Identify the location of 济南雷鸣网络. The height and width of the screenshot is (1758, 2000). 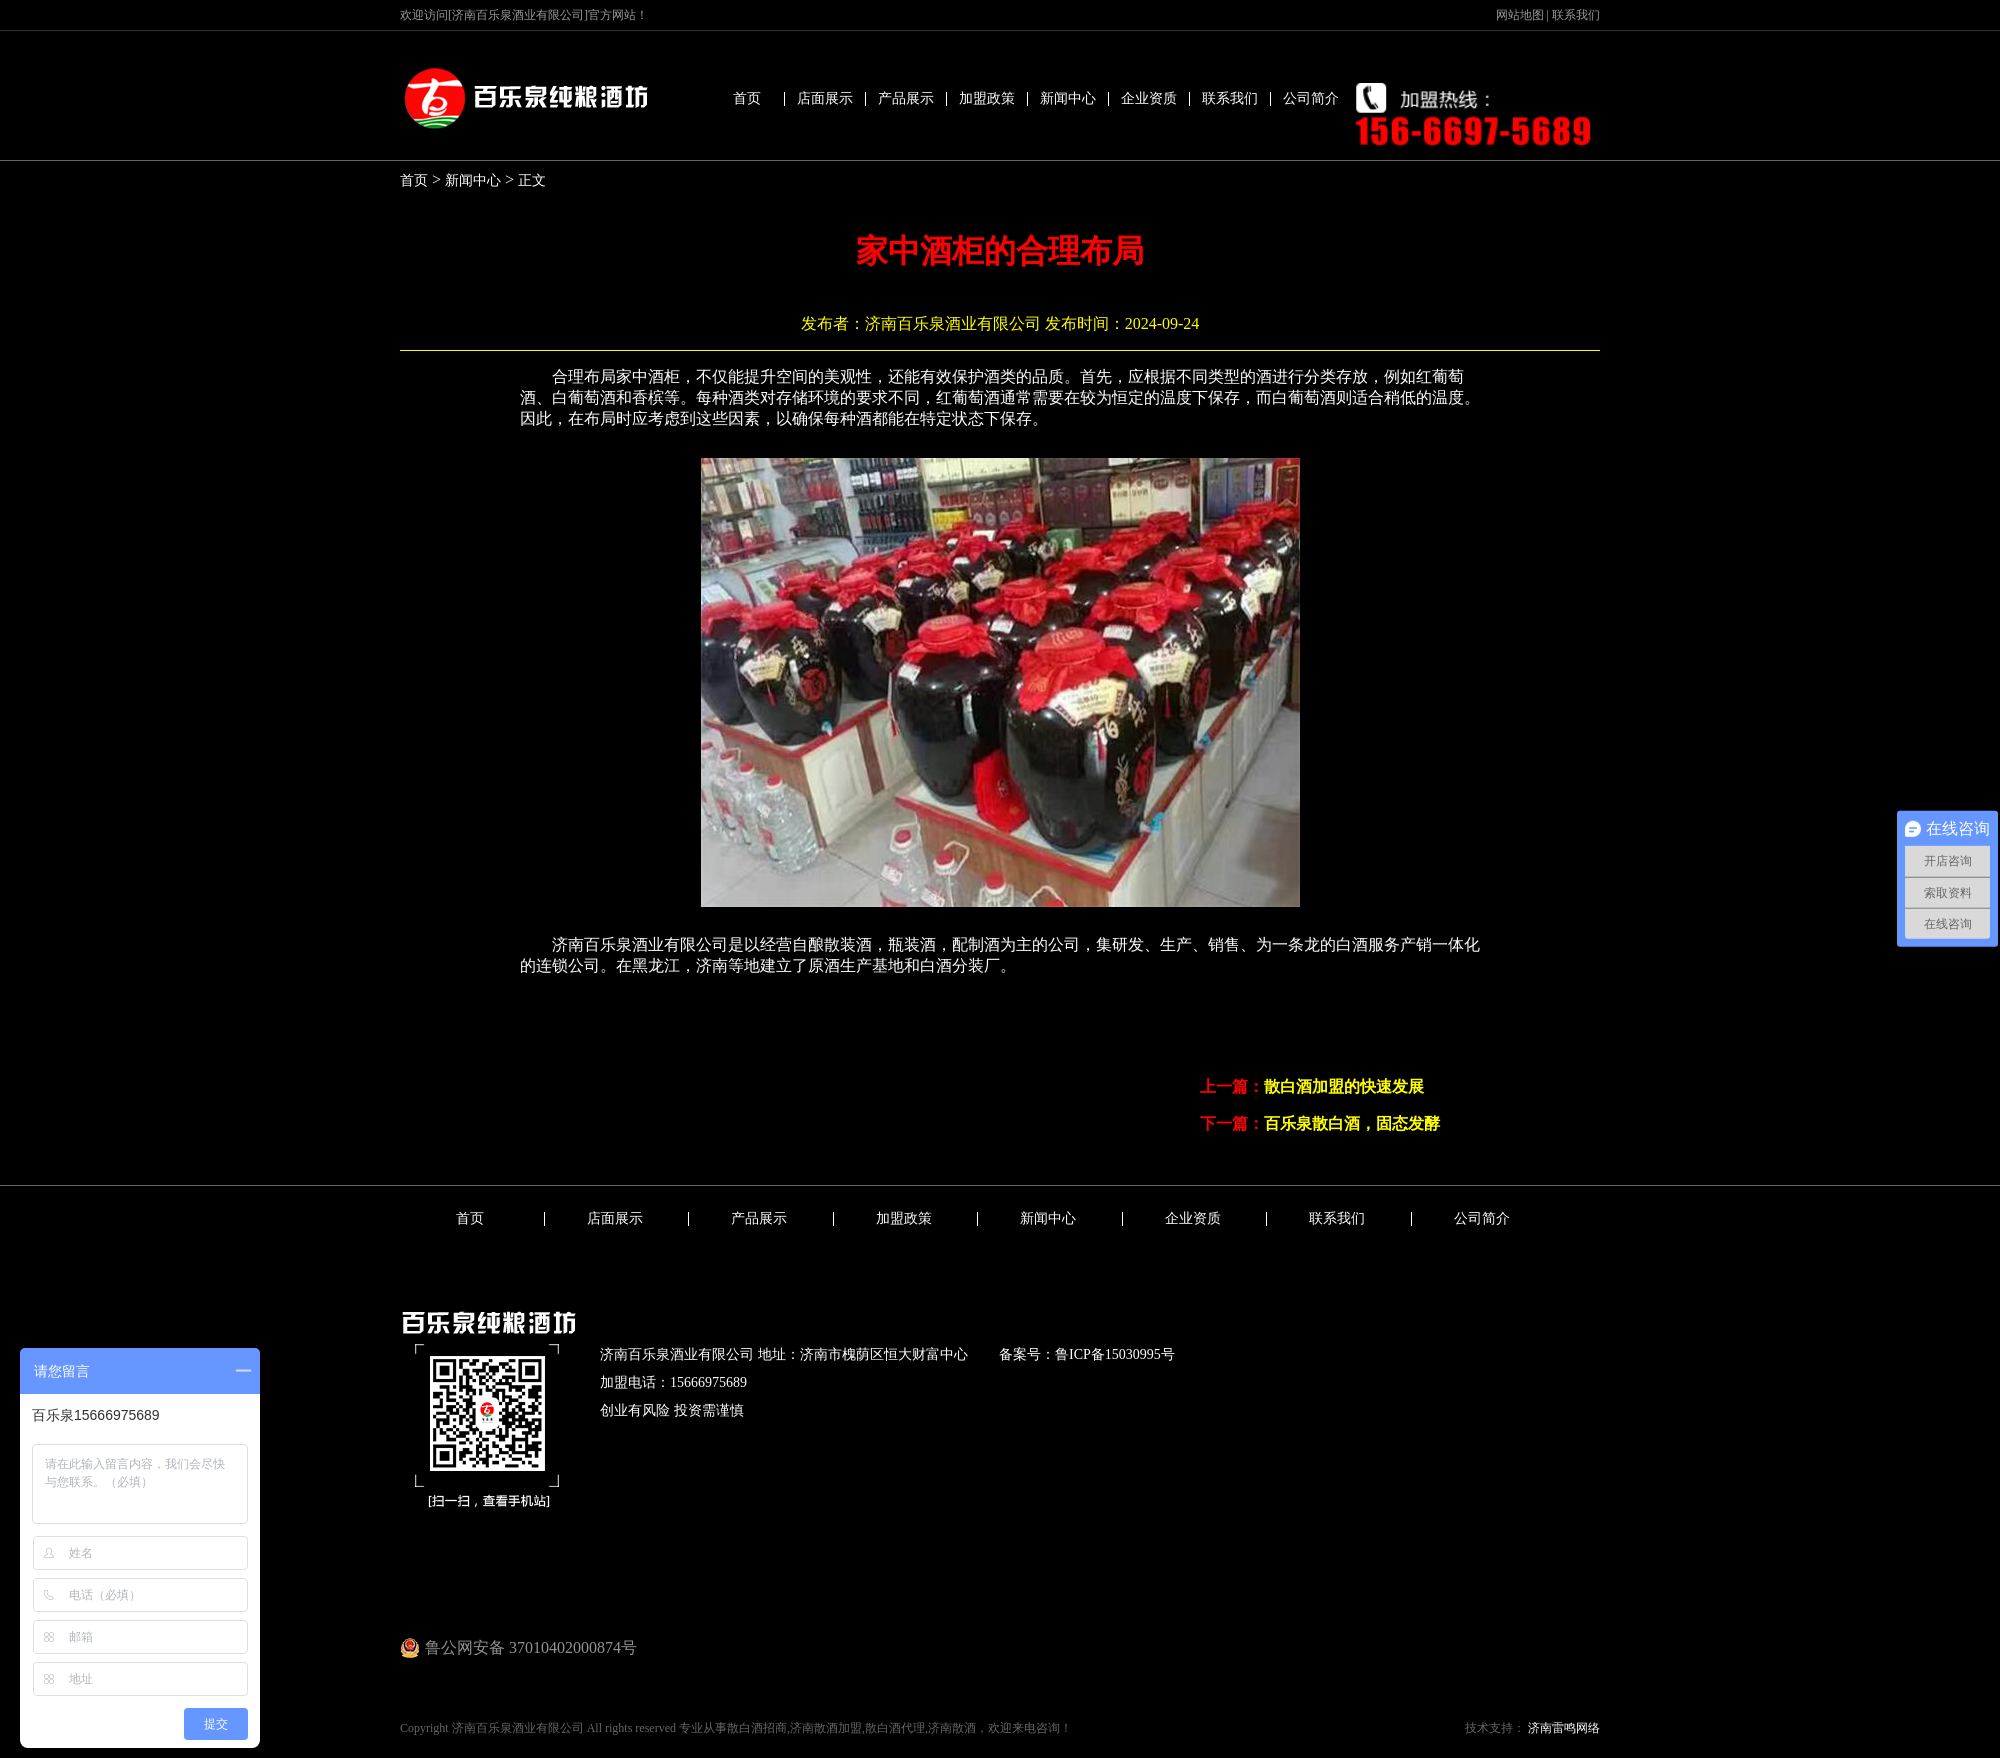
(1562, 1728).